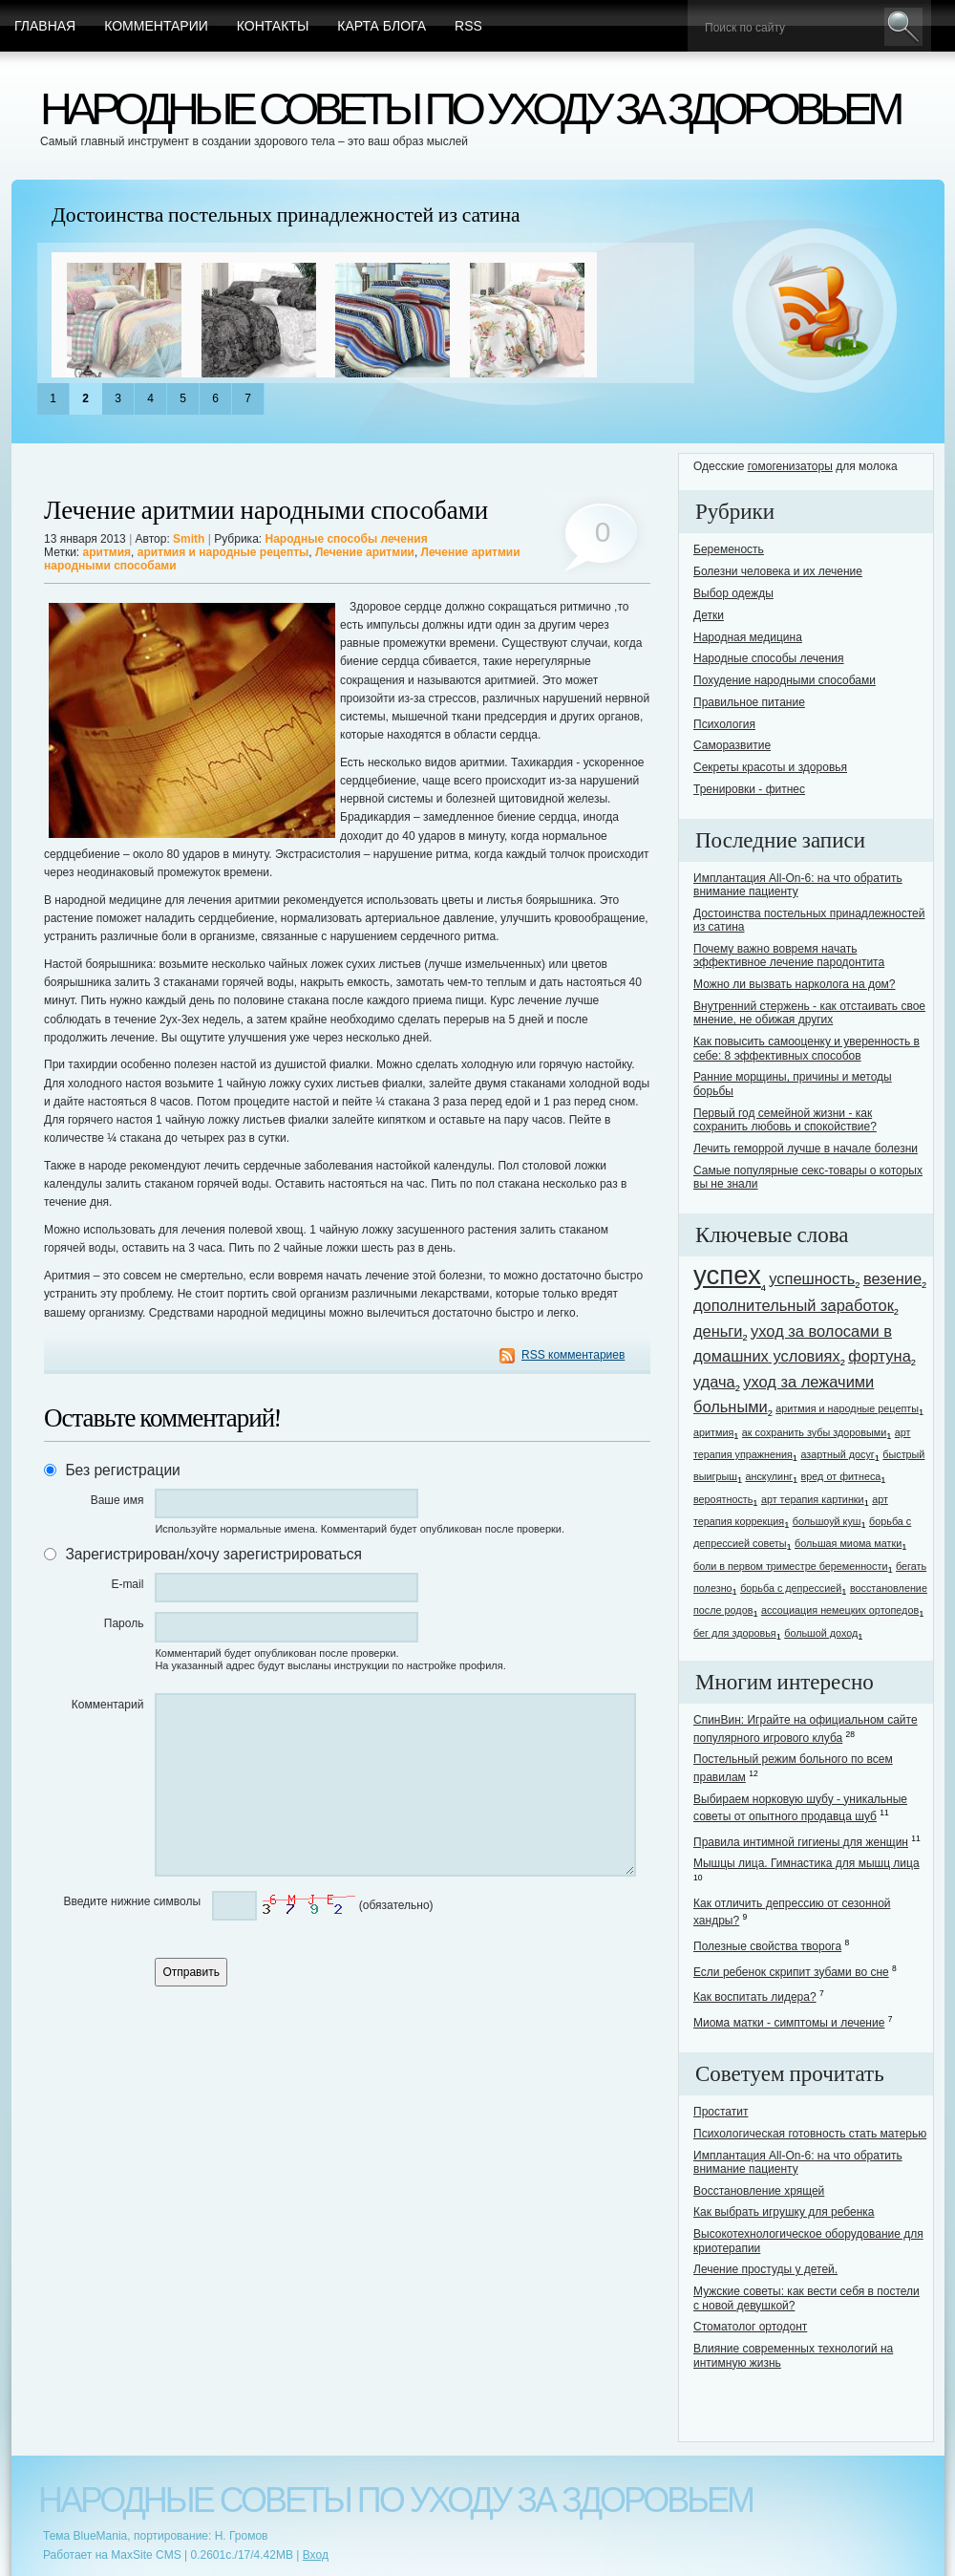  I want to click on большой доход, so click(821, 1633).